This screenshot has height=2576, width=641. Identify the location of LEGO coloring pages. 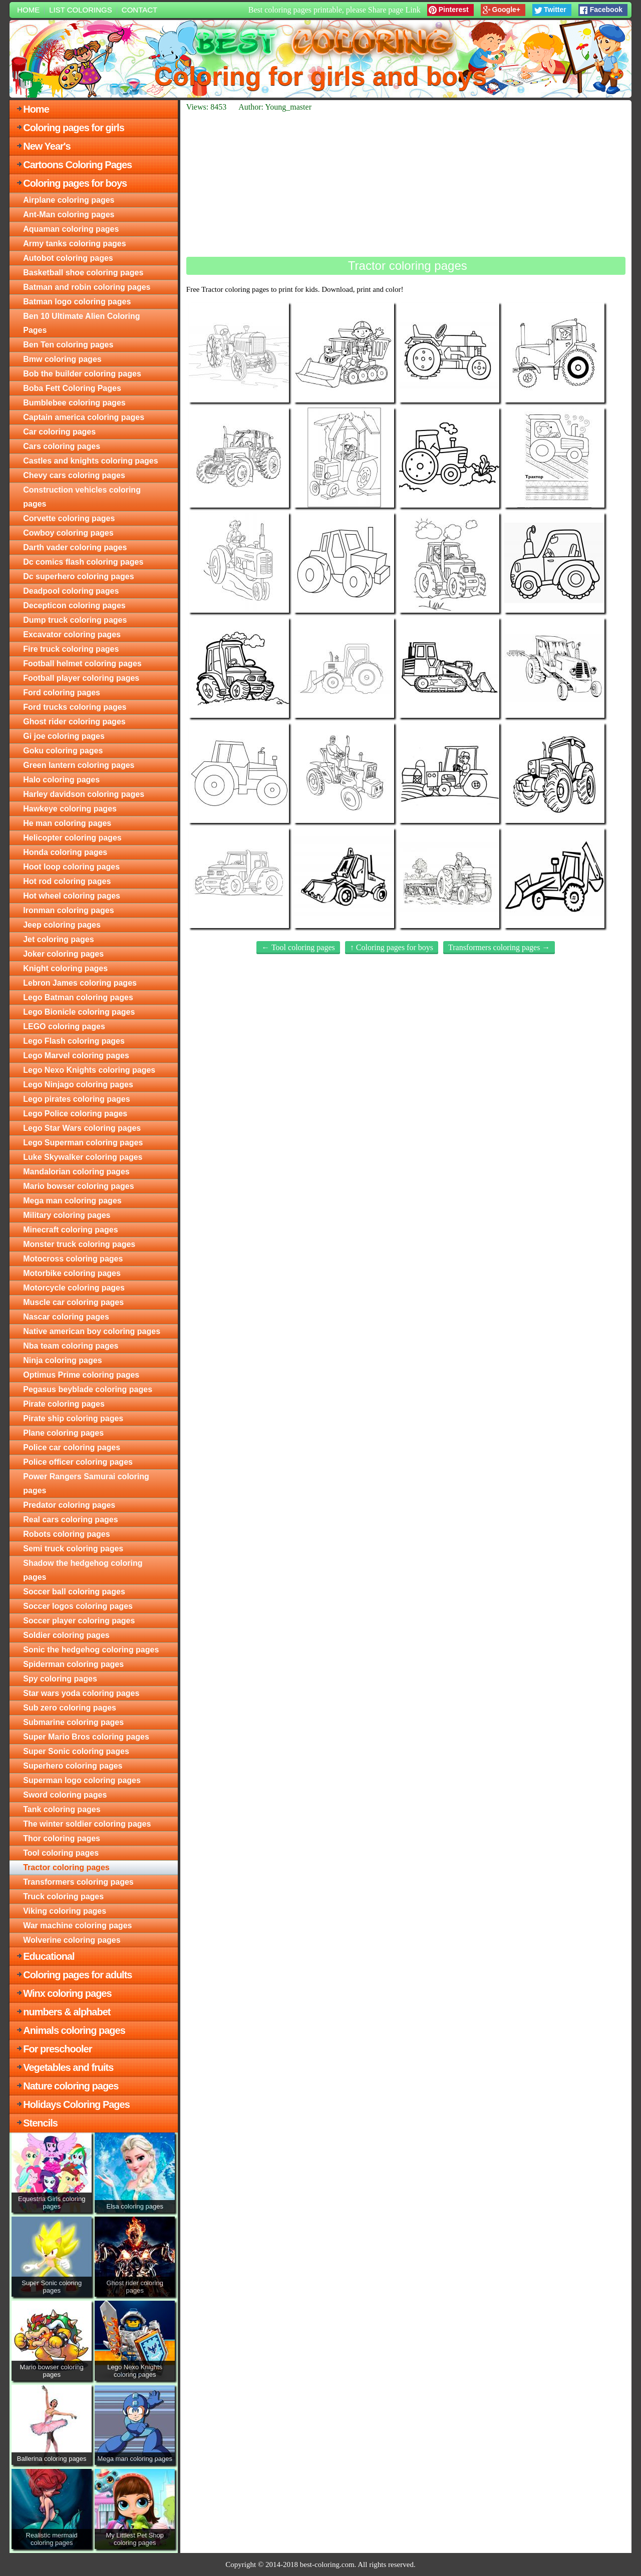
(64, 1026).